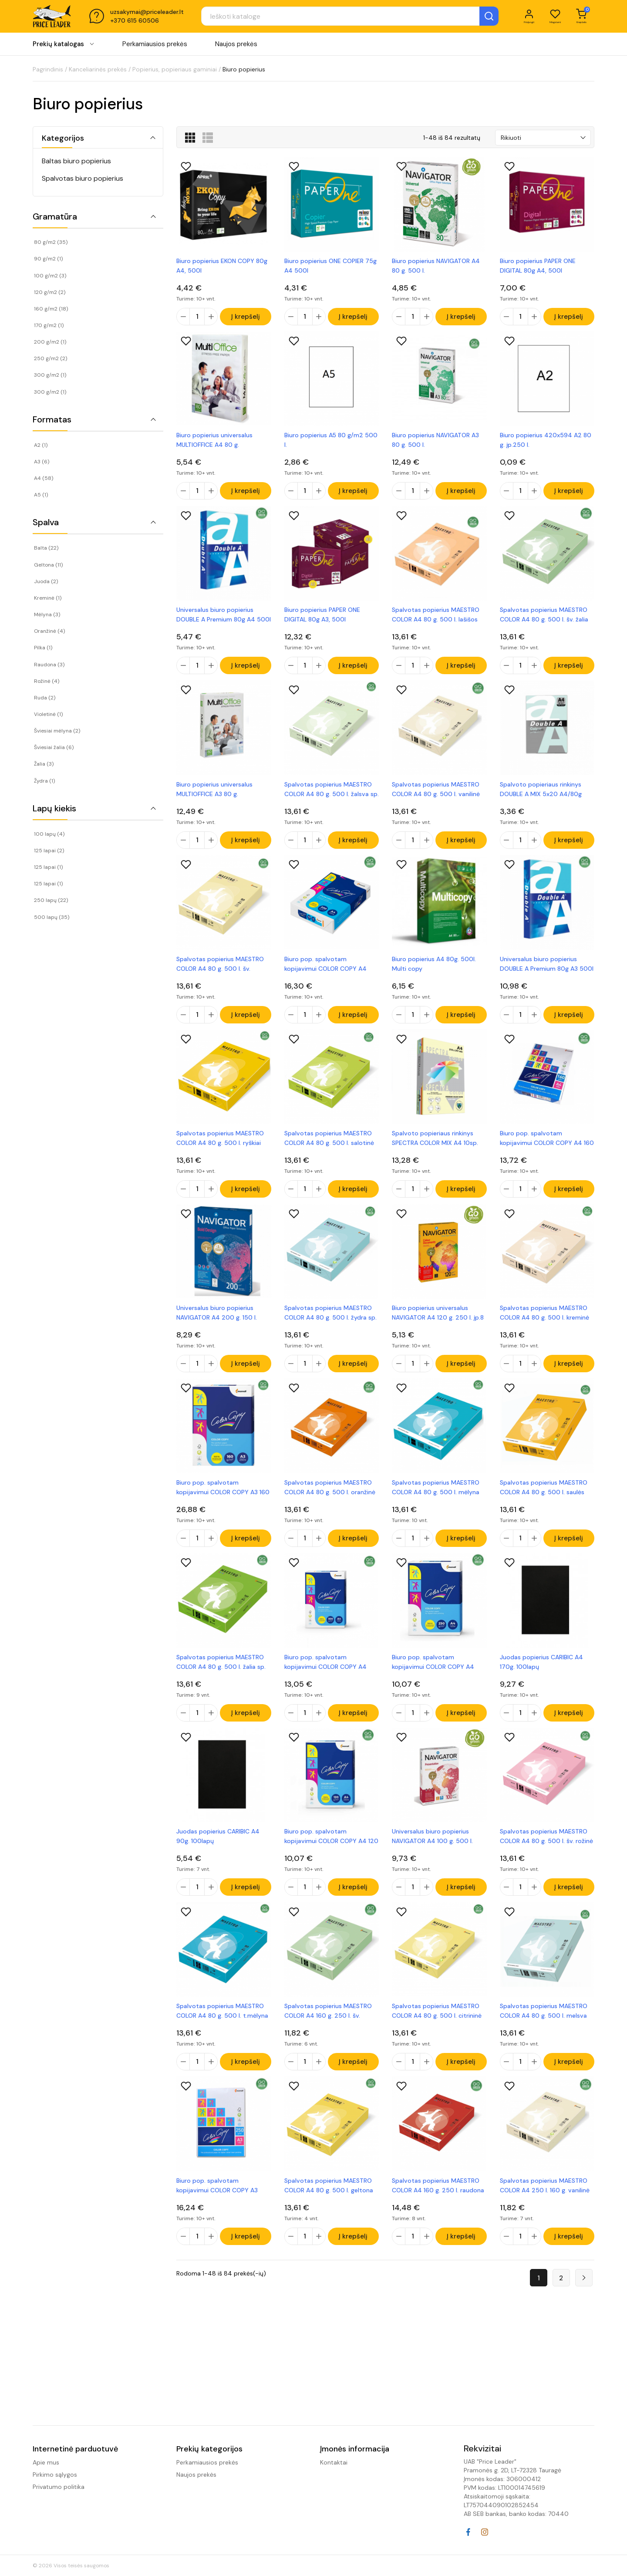 This screenshot has height=2576, width=627. Describe the element at coordinates (49, 850) in the screenshot. I see `125 lapai` at that location.